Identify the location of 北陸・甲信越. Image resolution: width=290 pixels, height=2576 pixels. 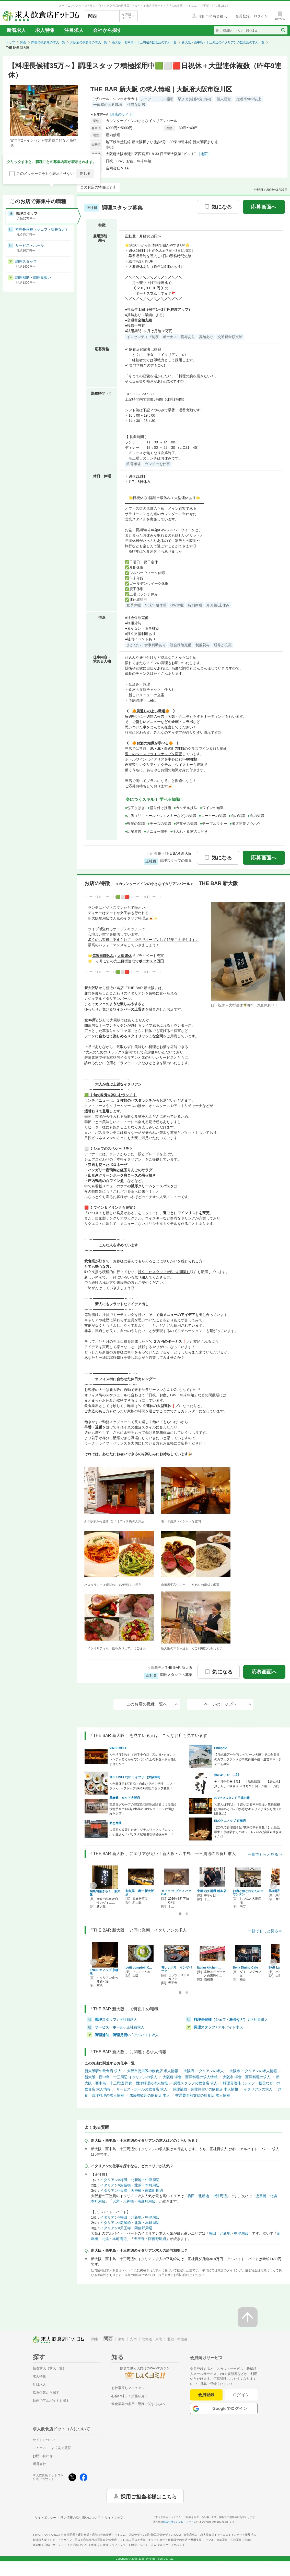
(177, 2339).